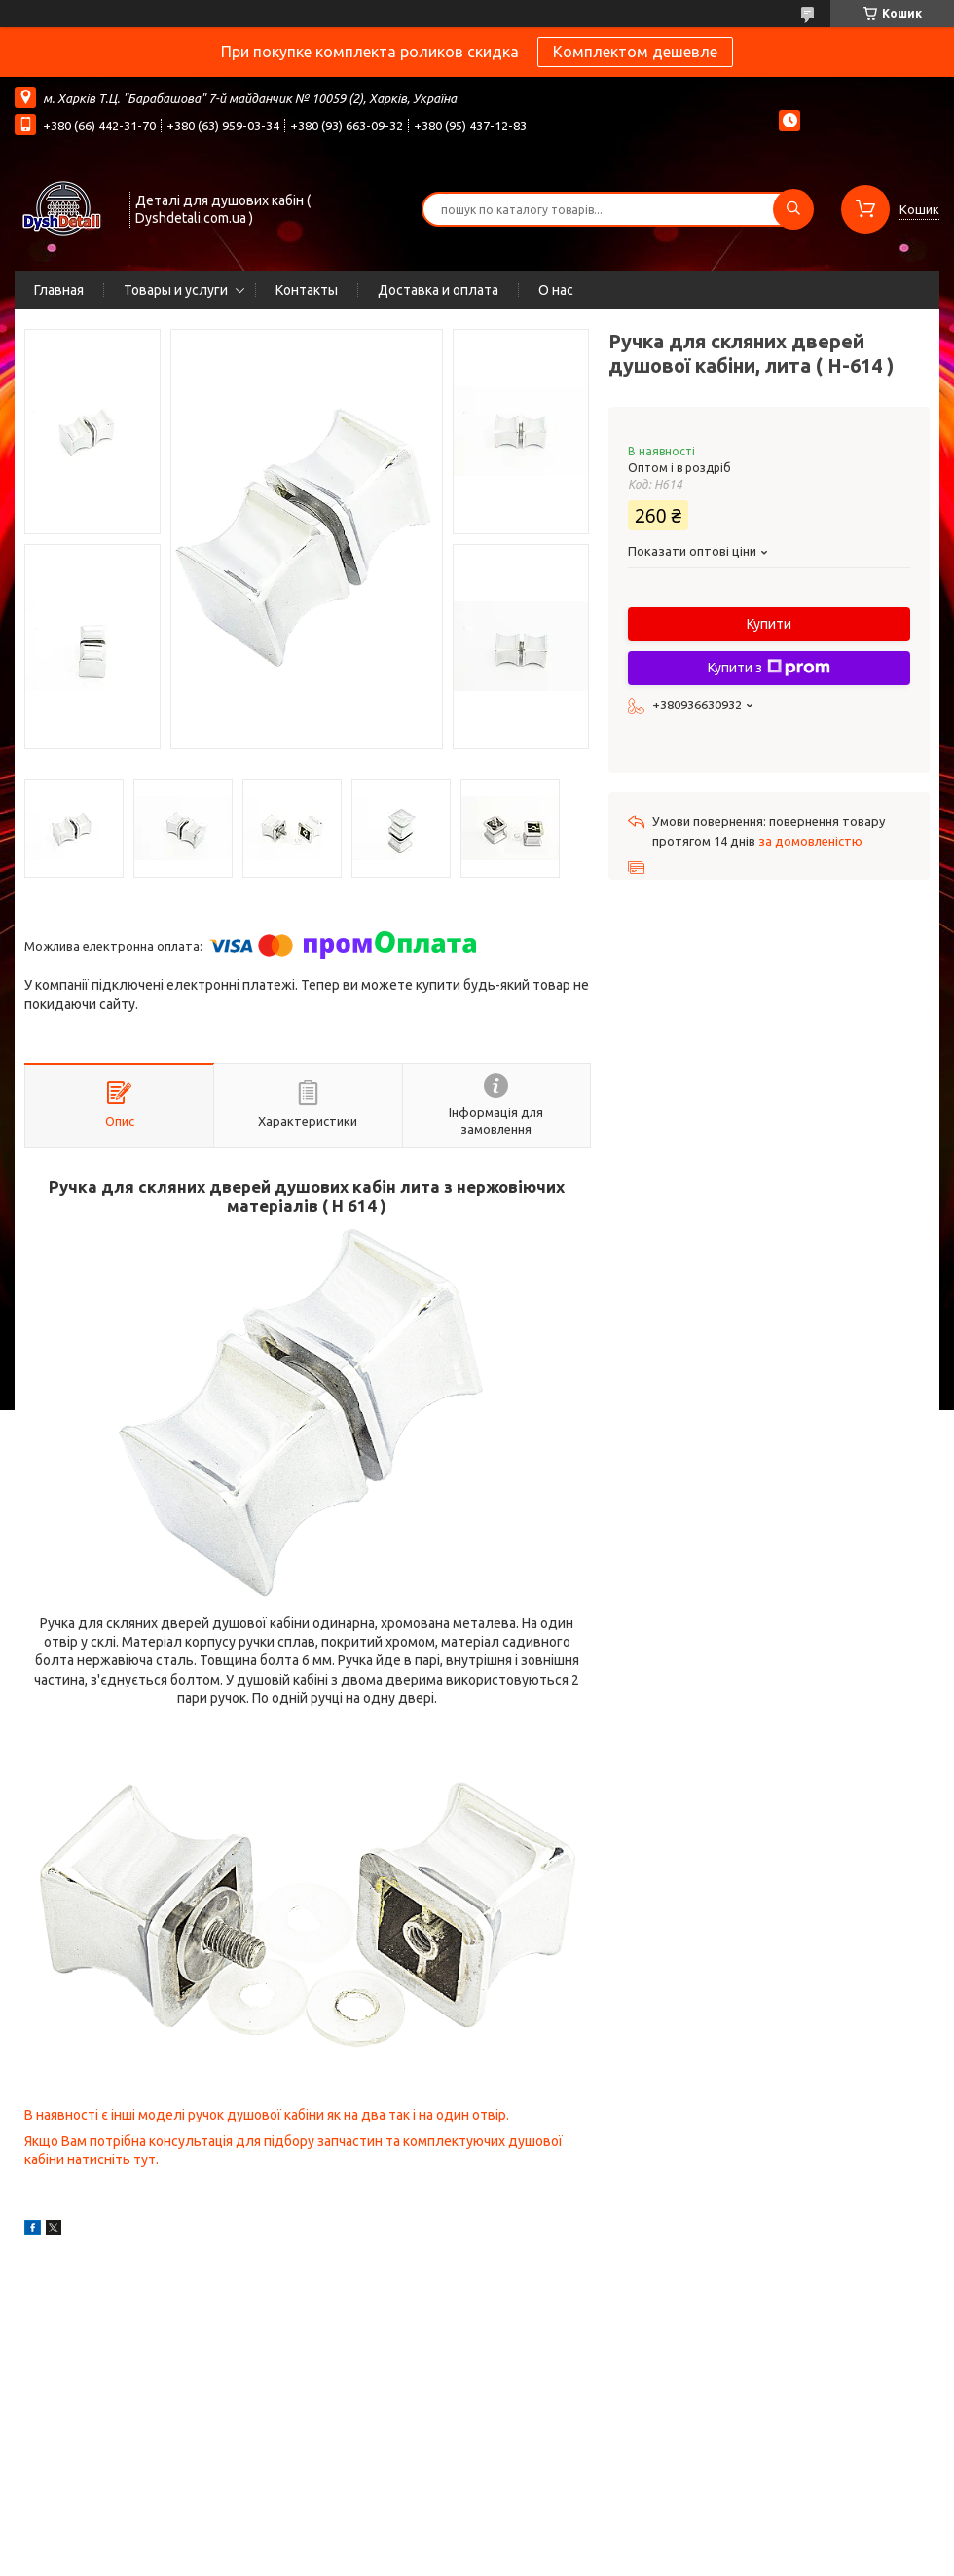 This screenshot has width=954, height=2576. What do you see at coordinates (59, 290) in the screenshot?
I see `Главная` at bounding box center [59, 290].